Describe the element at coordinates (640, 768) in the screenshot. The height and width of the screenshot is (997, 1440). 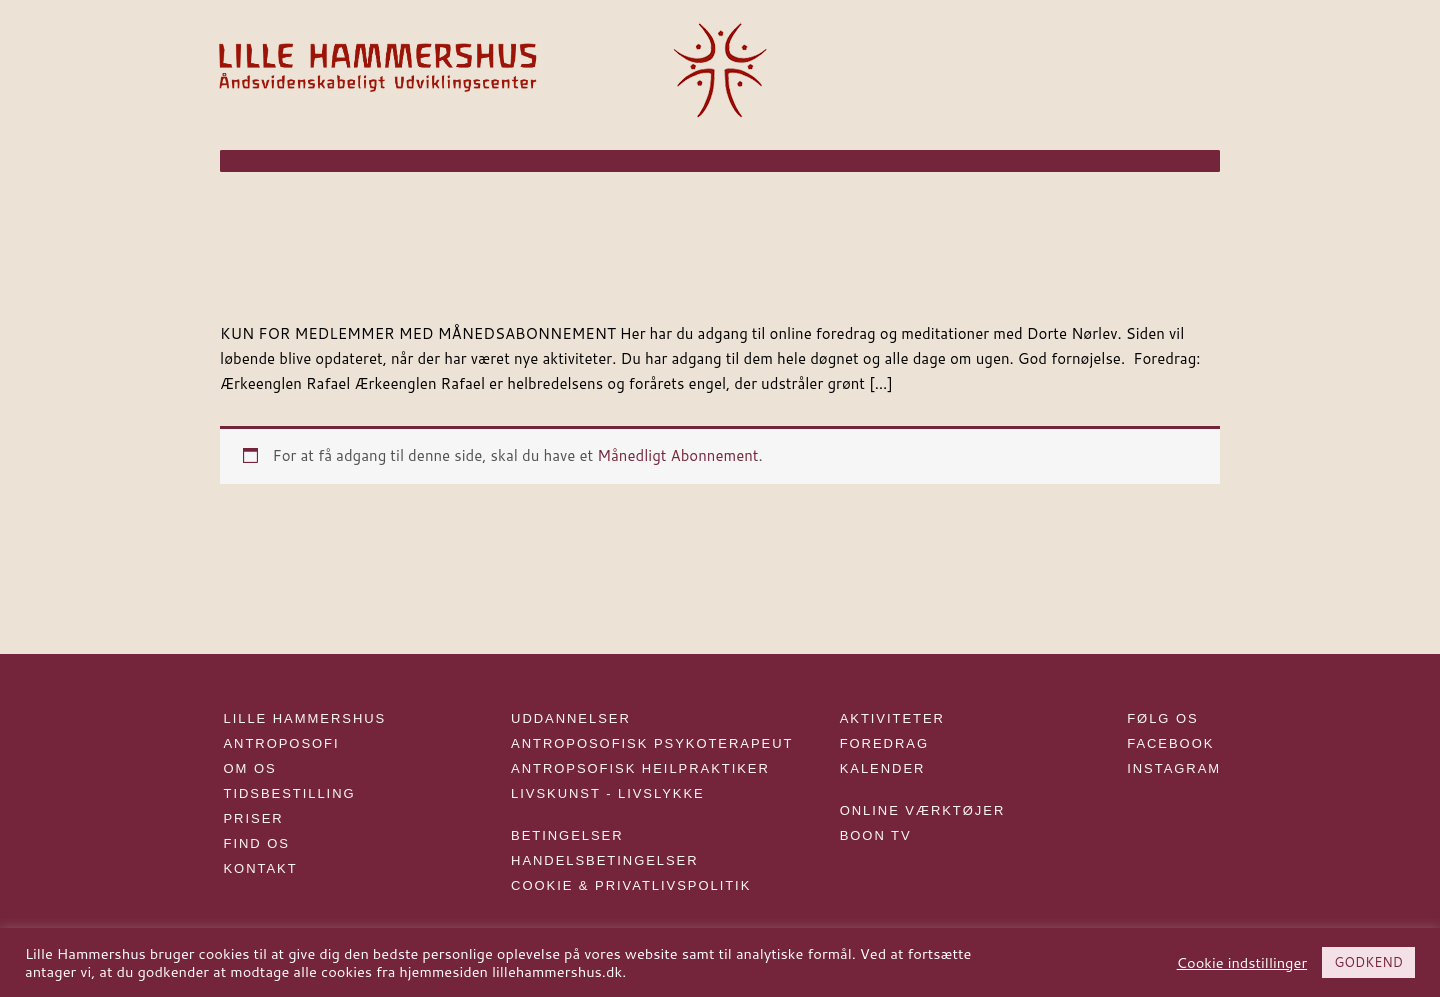
I see `ANTROPSOFISK HEILPRAKTIKER` at that location.